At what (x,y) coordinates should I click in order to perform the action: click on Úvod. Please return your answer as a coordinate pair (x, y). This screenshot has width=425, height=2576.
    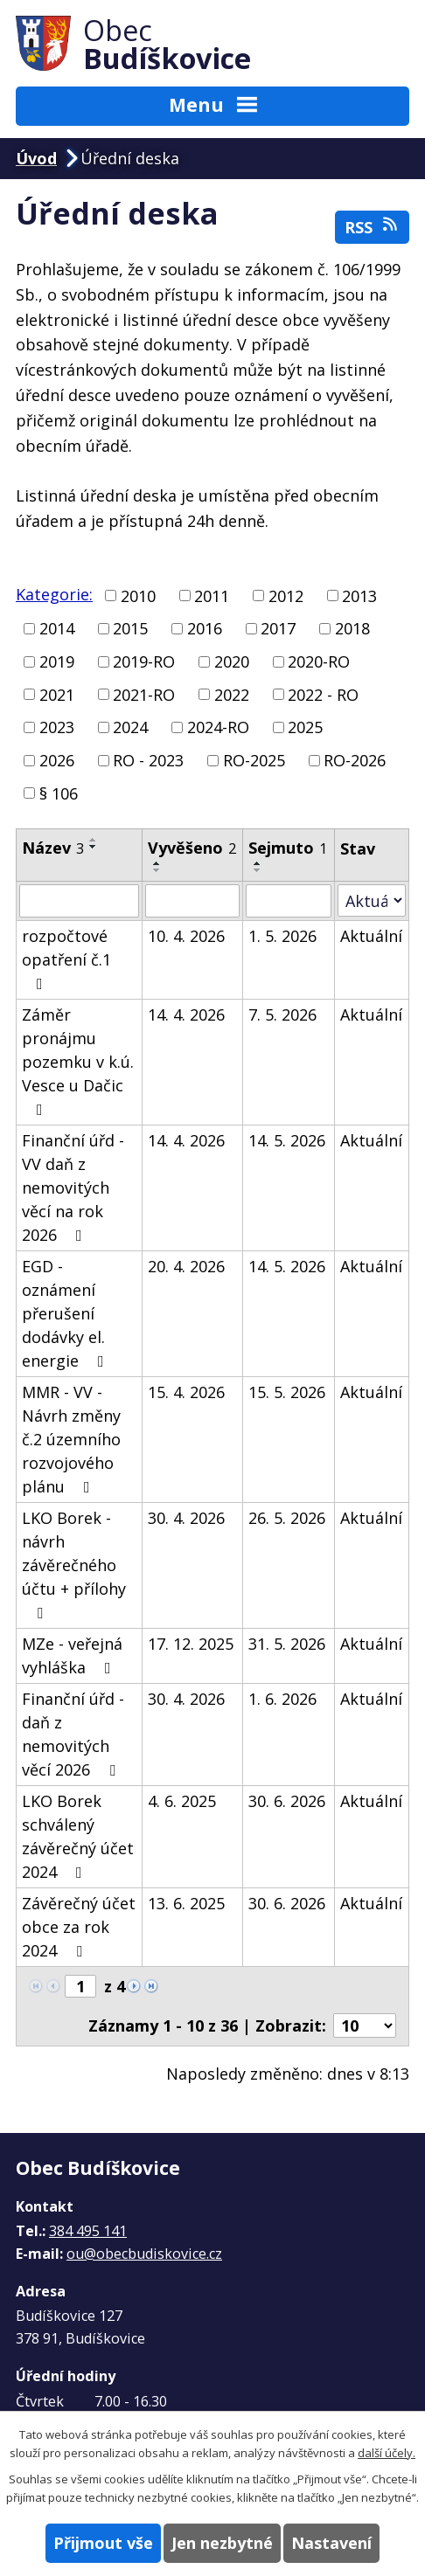
    Looking at the image, I should click on (36, 158).